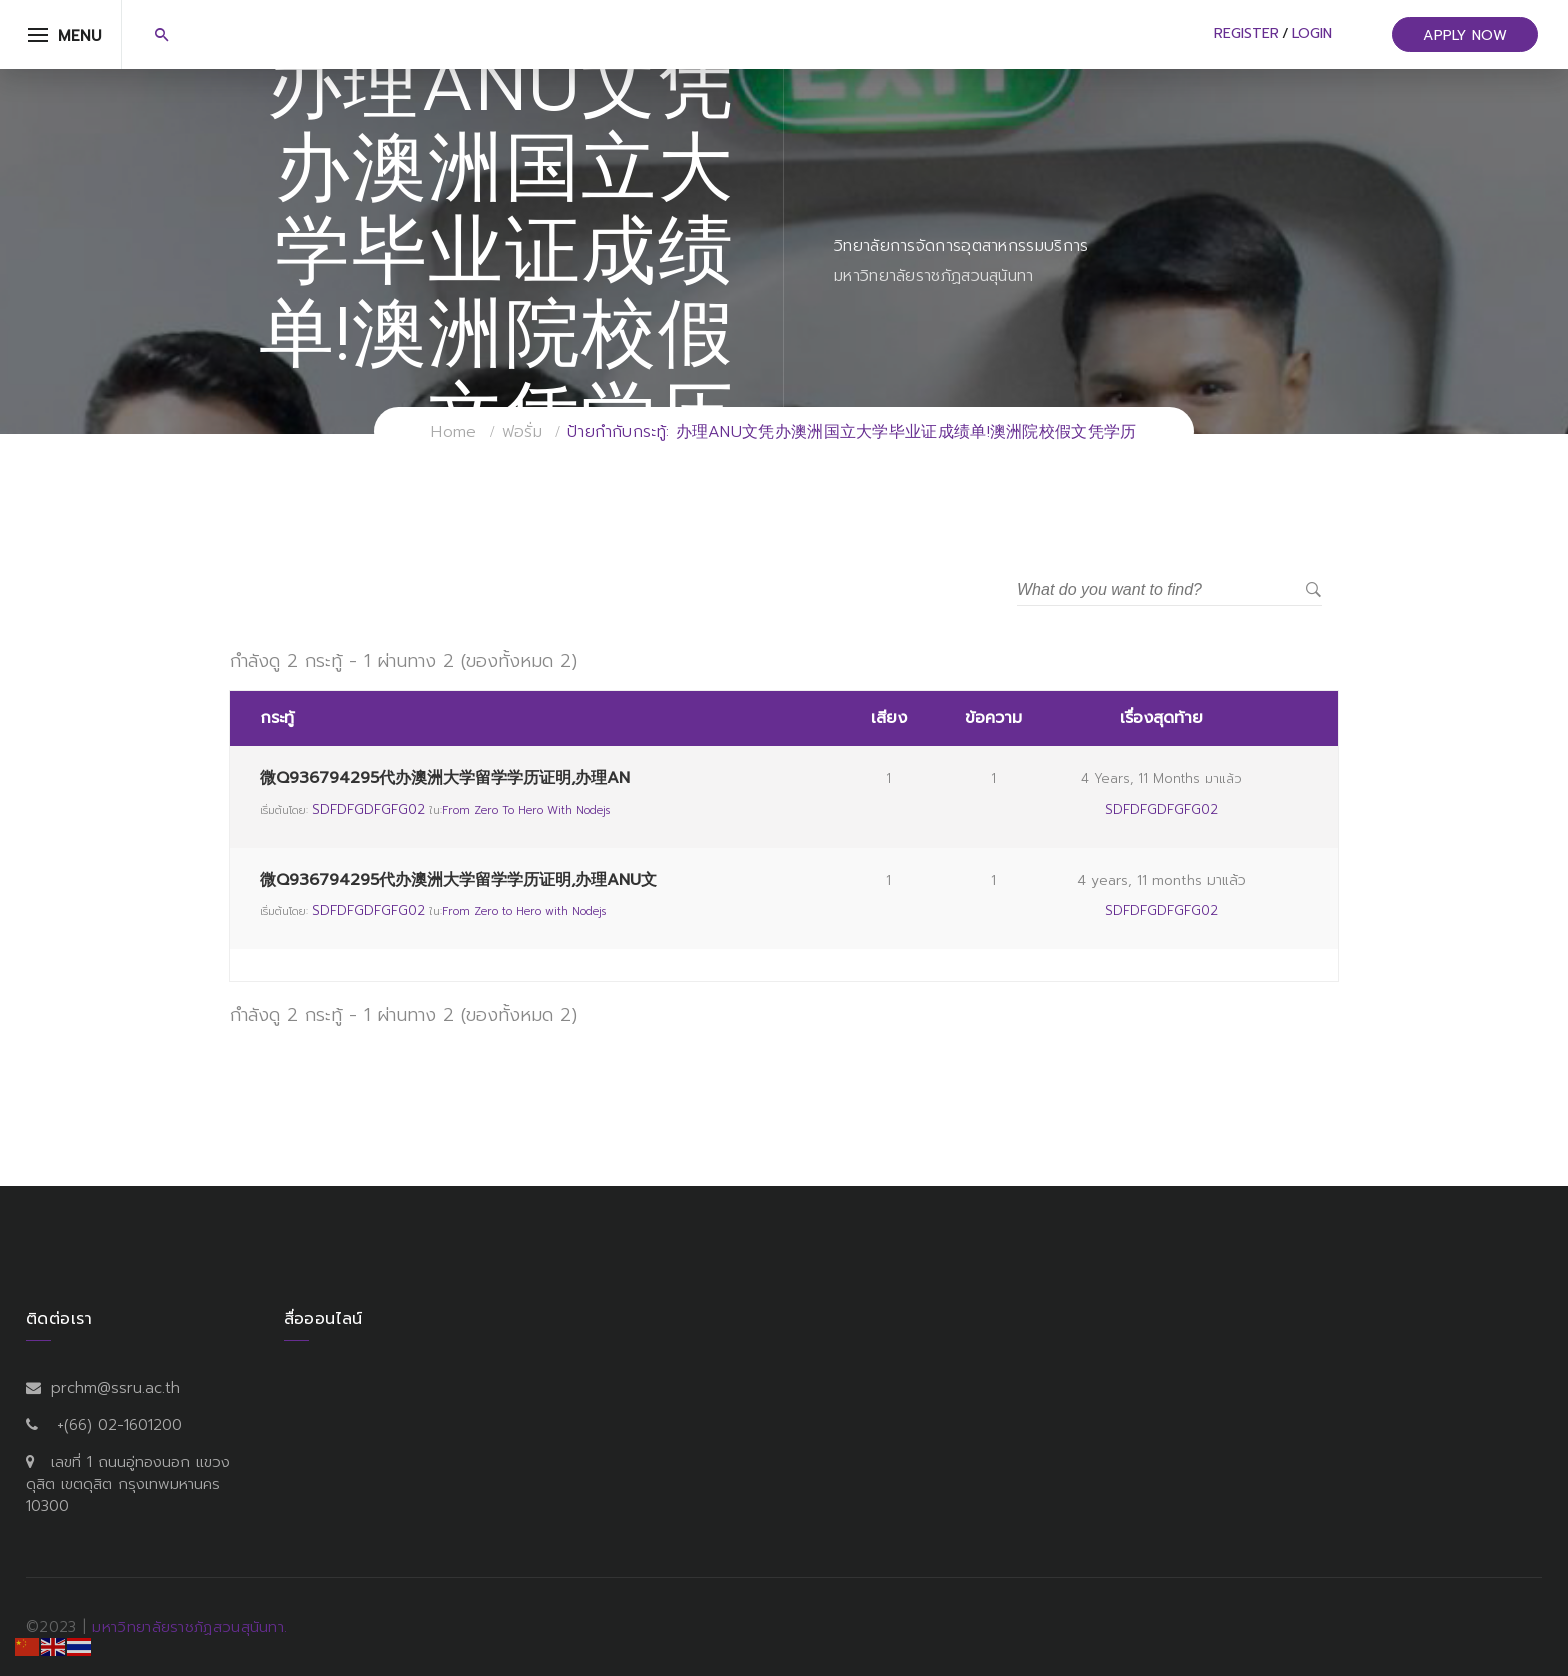  What do you see at coordinates (189, 1627) in the screenshot?
I see `มหาวิทยาลัยราชภัฏสวนสุนันทา.` at bounding box center [189, 1627].